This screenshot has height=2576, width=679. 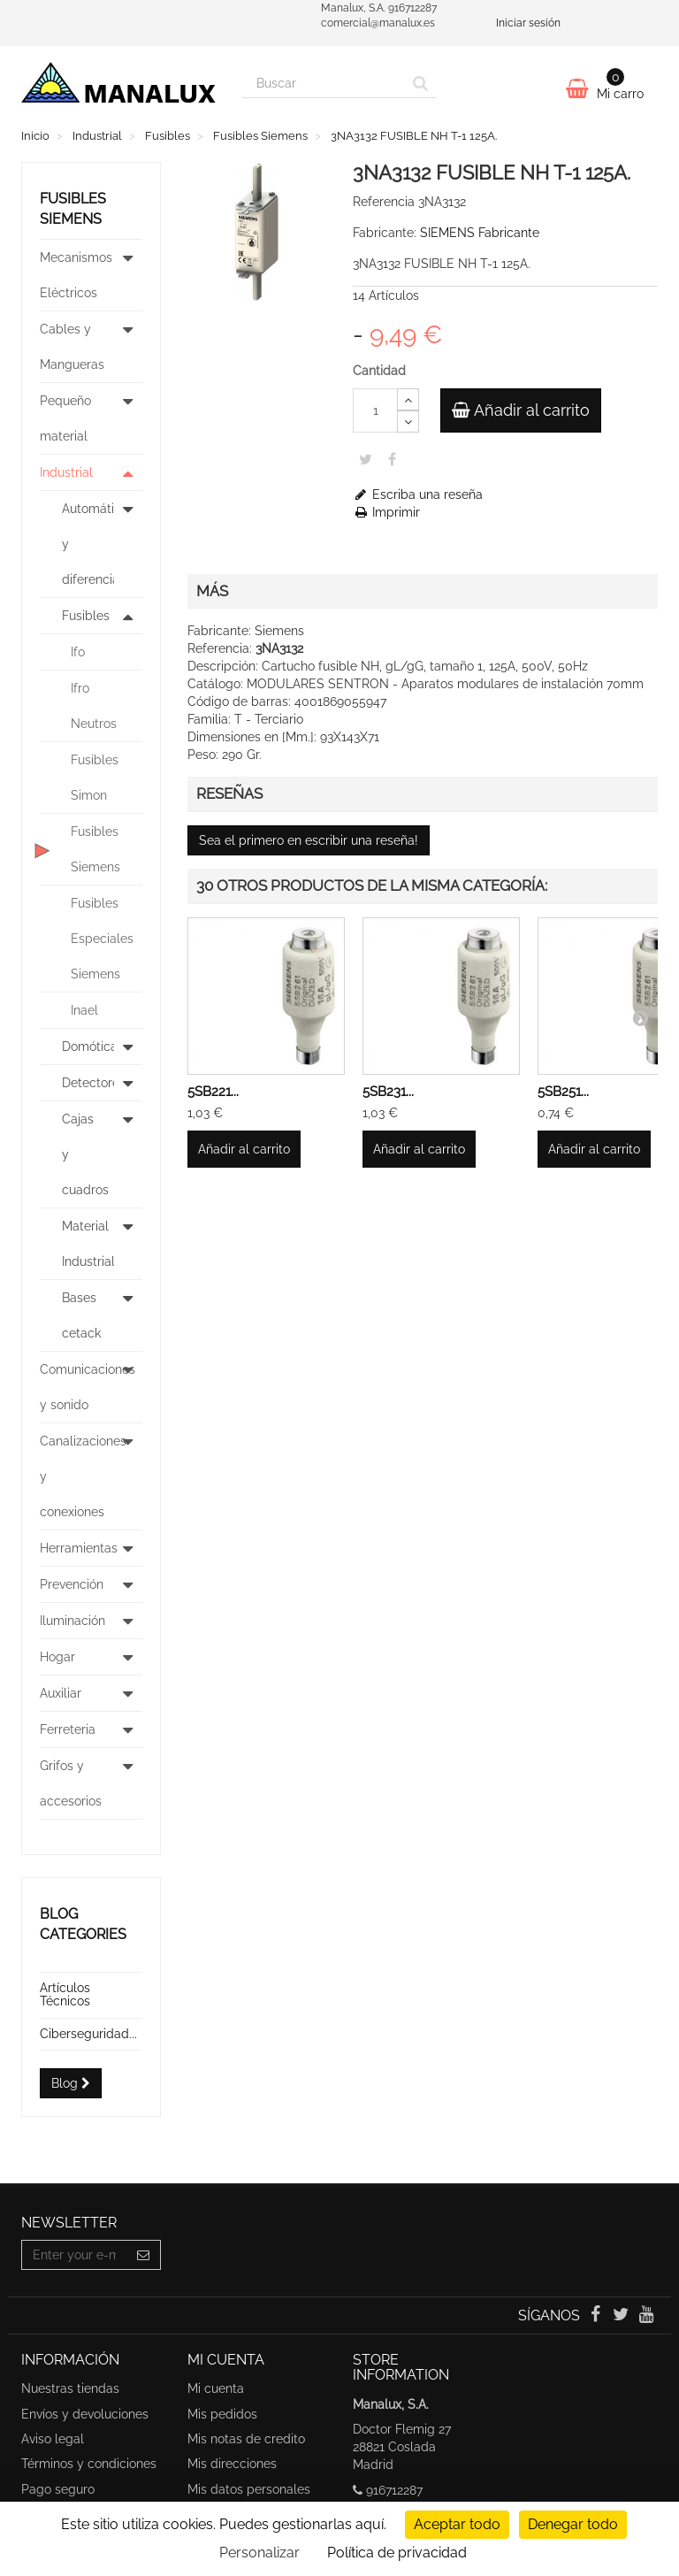 I want to click on Términos y condiciones, so click(x=88, y=2464).